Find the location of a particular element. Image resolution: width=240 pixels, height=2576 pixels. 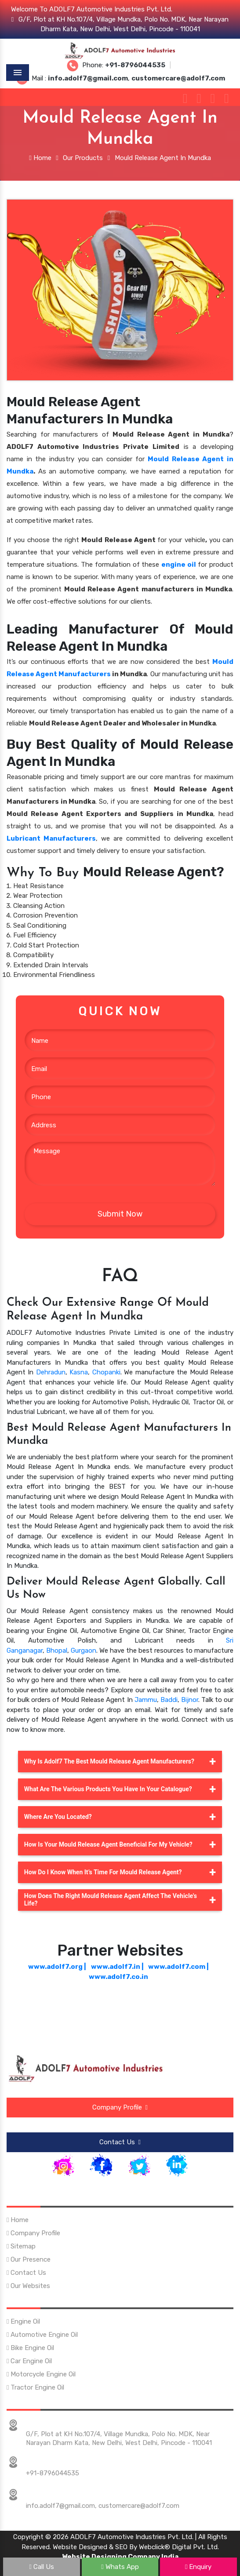

www.adolf7.in | is located at coordinates (117, 1967).